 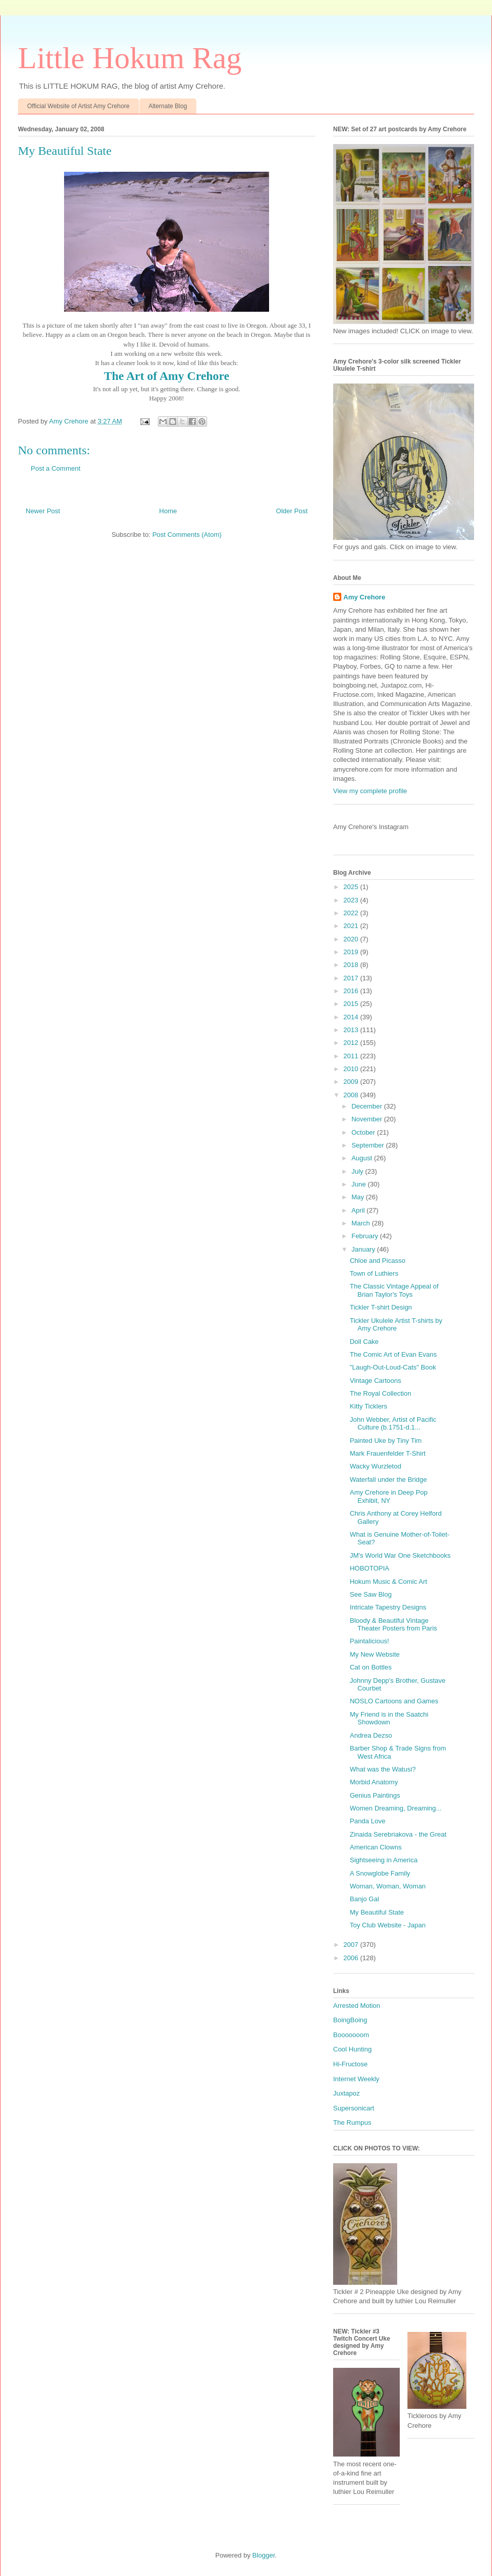 I want to click on Panda Love, so click(x=367, y=1821).